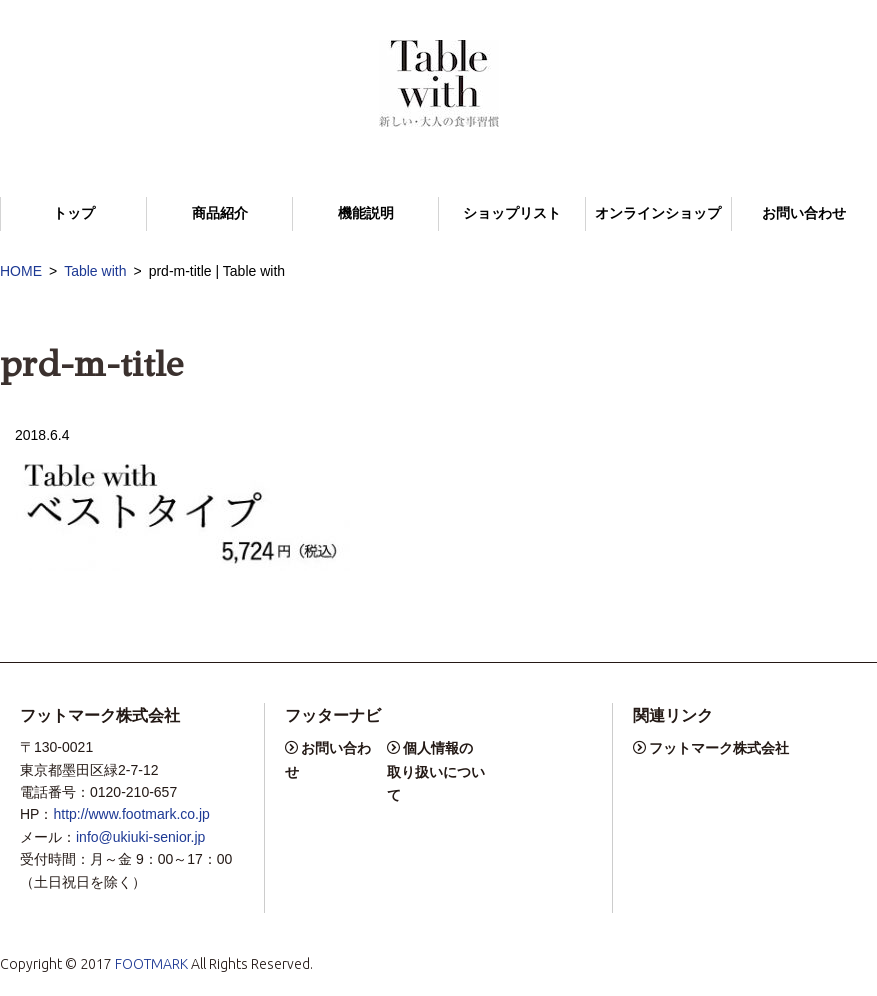 The width and height of the screenshot is (877, 996). Describe the element at coordinates (95, 271) in the screenshot. I see `Table with` at that location.